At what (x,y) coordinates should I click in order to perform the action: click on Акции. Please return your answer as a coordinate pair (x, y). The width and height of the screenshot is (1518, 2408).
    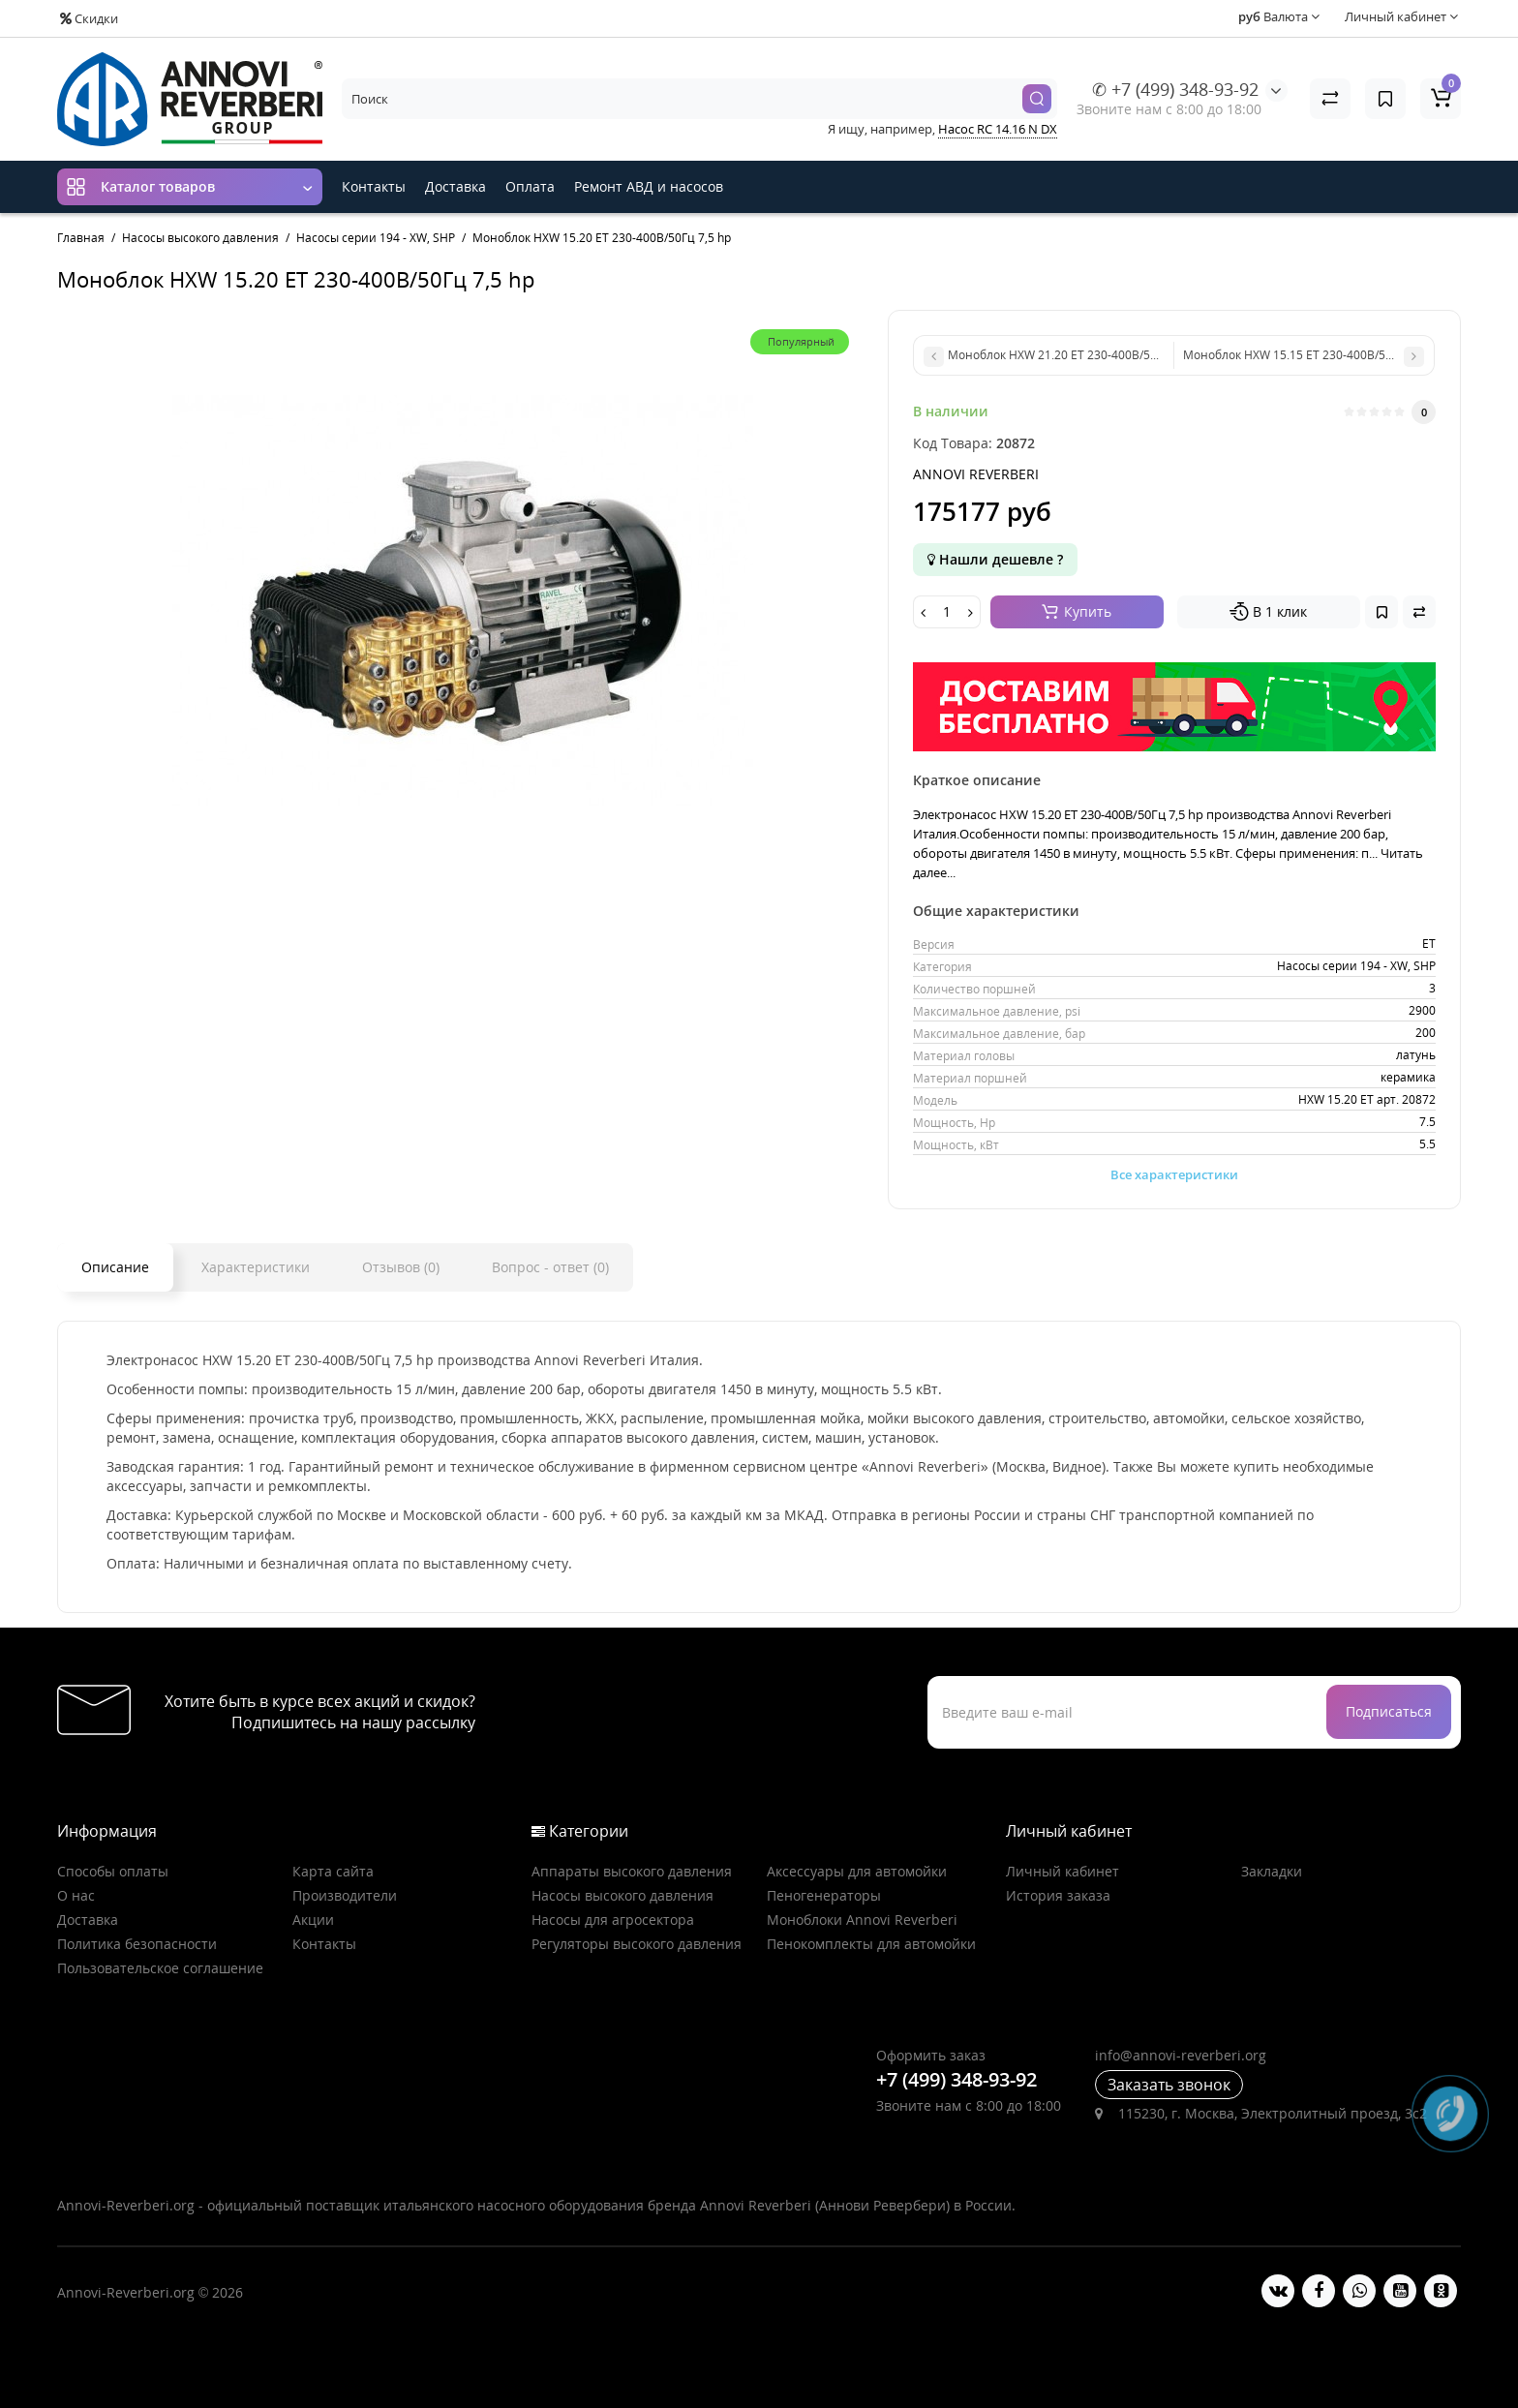
    Looking at the image, I should click on (313, 1919).